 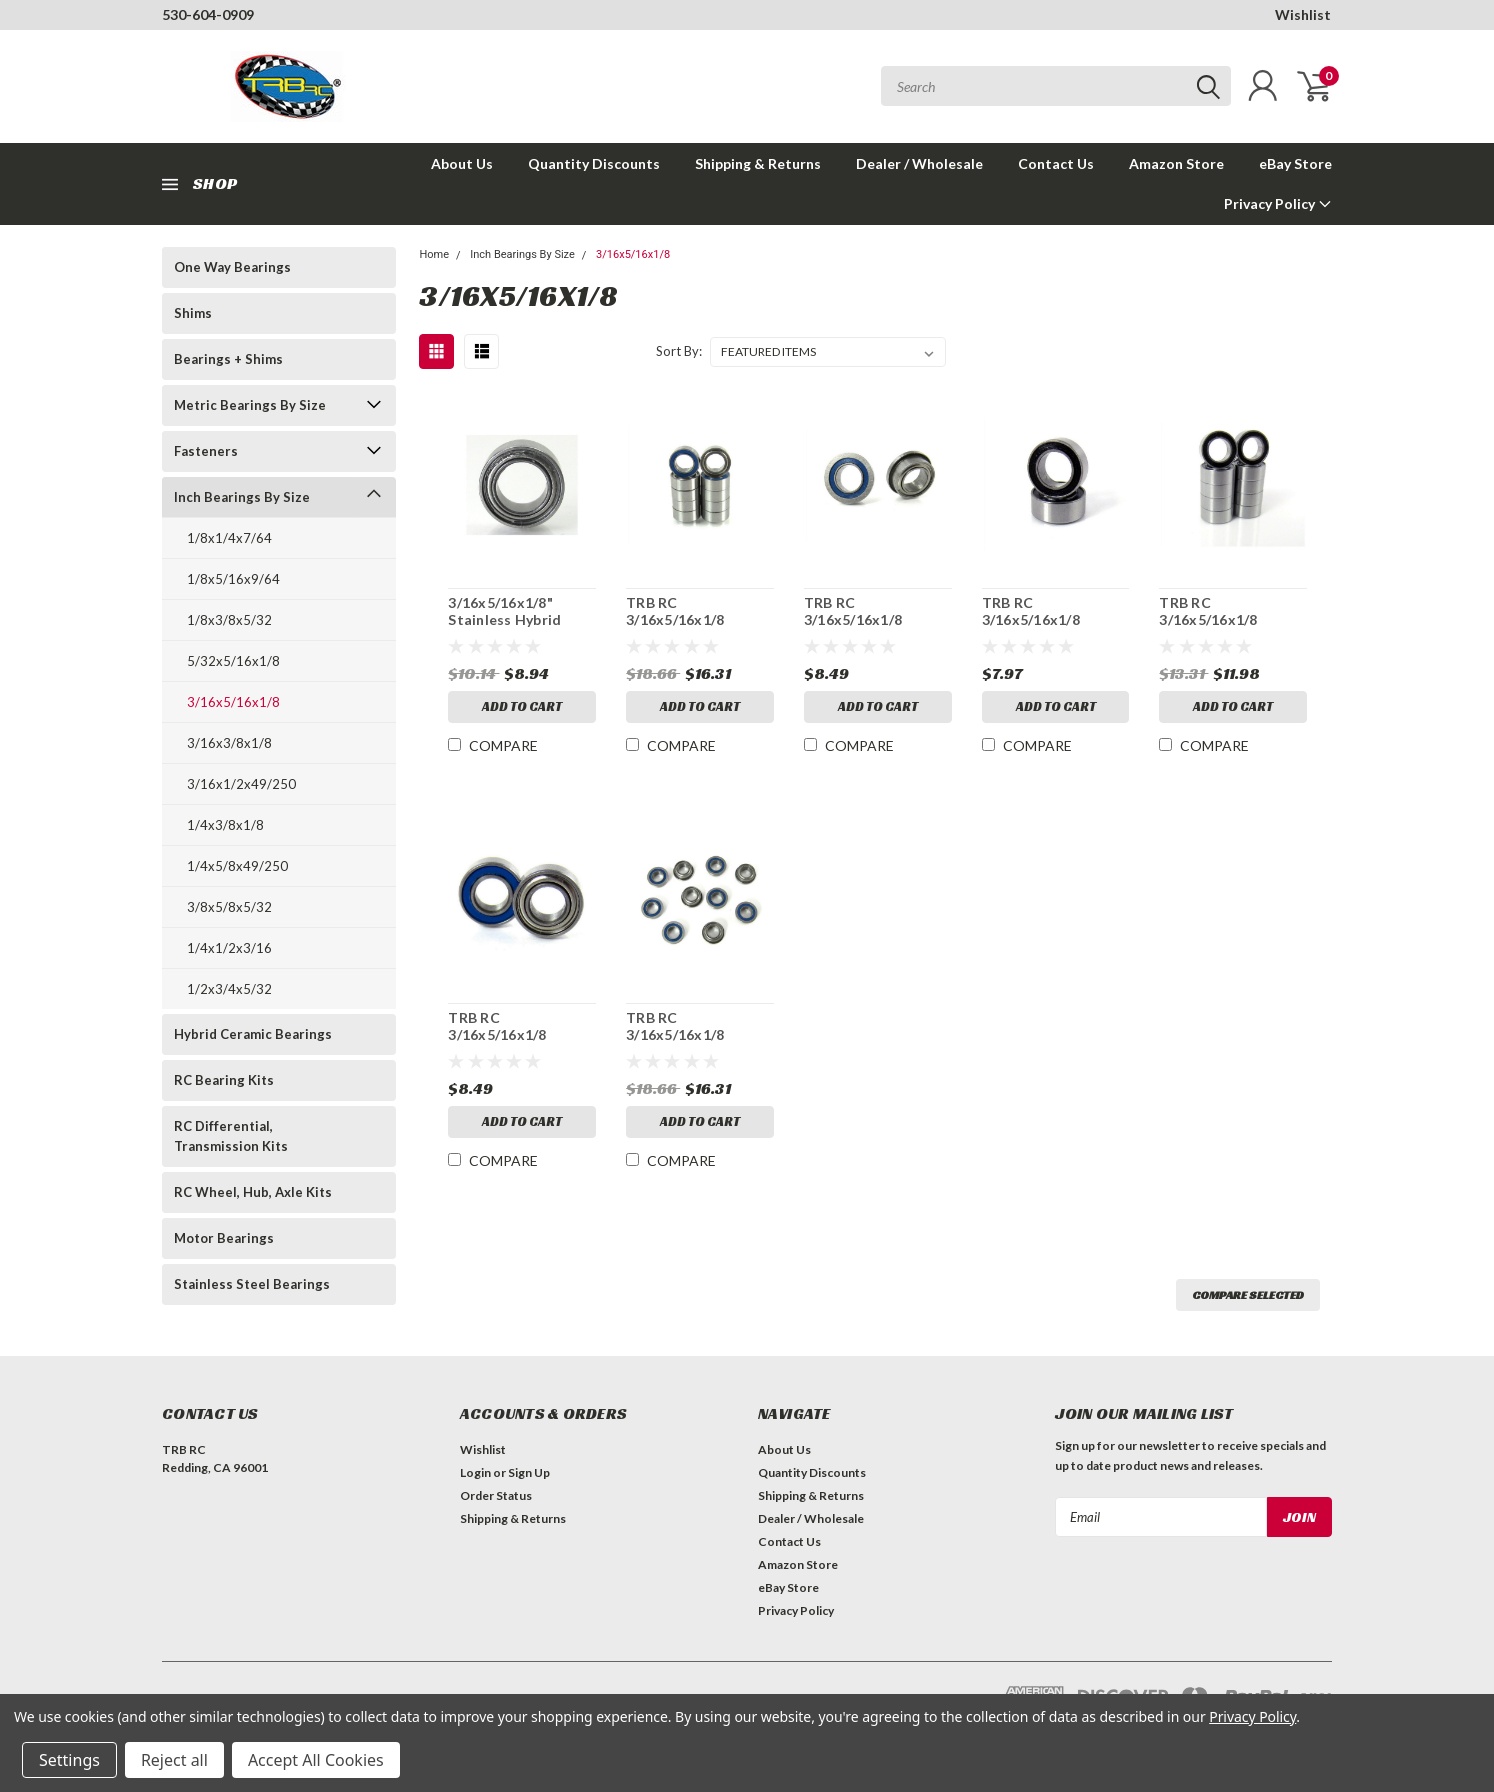 What do you see at coordinates (229, 907) in the screenshot?
I see `3/8x5/8x5/32` at bounding box center [229, 907].